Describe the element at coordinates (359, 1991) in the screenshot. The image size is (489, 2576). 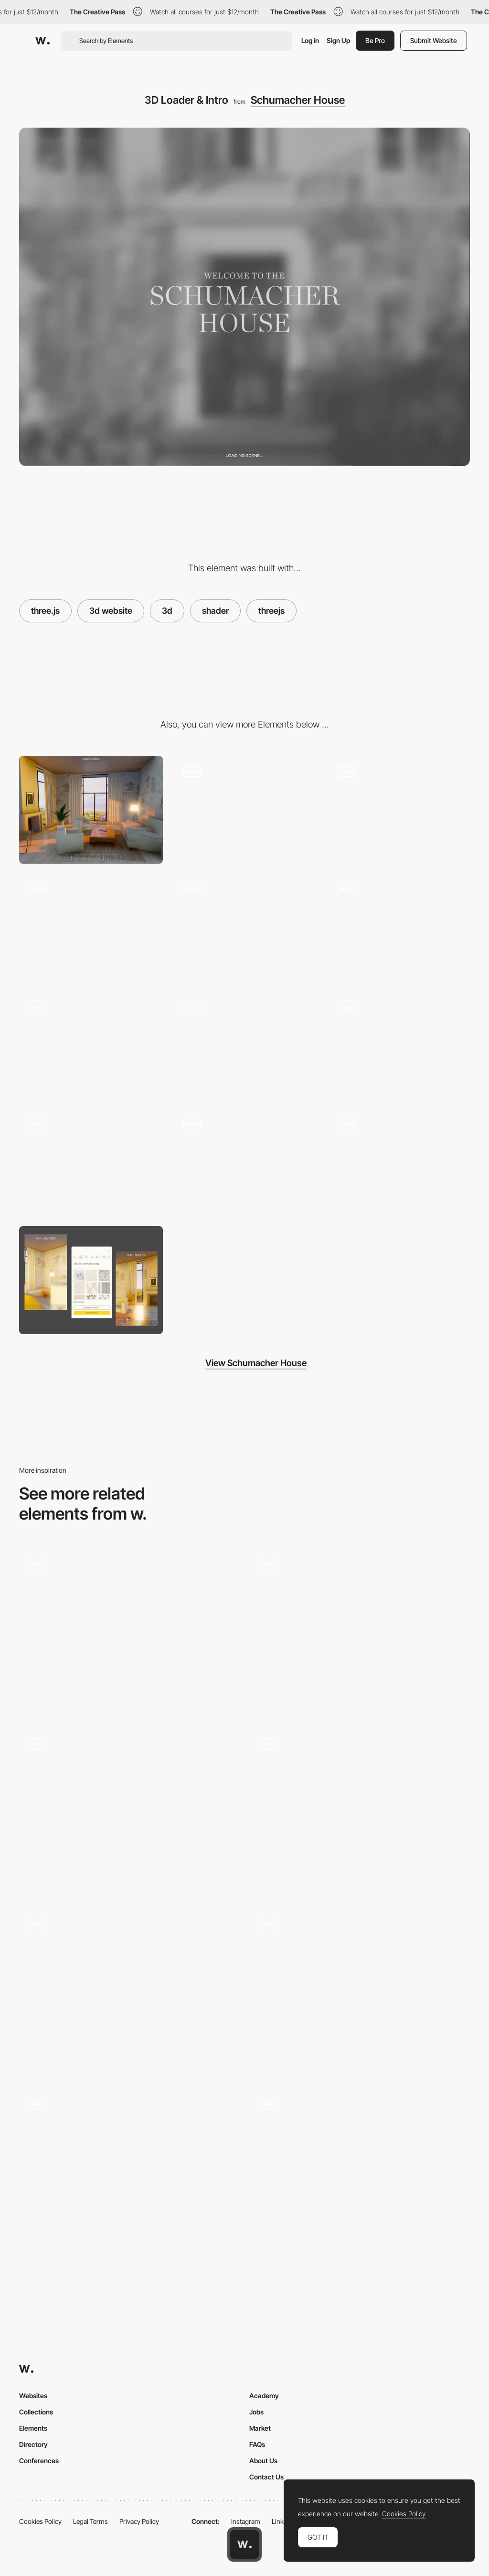
I see `[Loading]` at that location.